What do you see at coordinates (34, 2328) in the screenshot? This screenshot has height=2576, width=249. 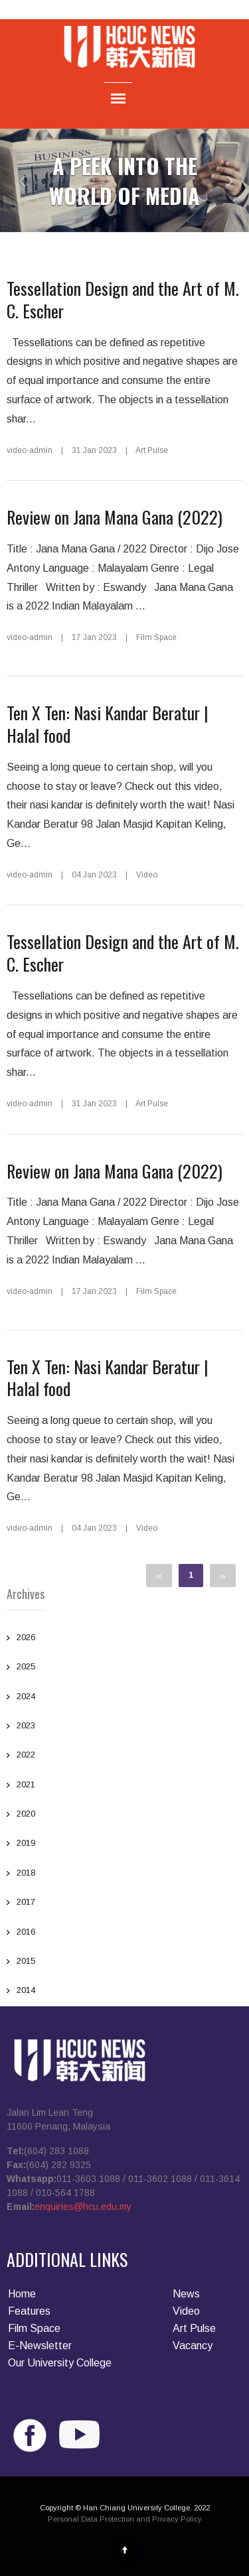 I see `Film Space` at bounding box center [34, 2328].